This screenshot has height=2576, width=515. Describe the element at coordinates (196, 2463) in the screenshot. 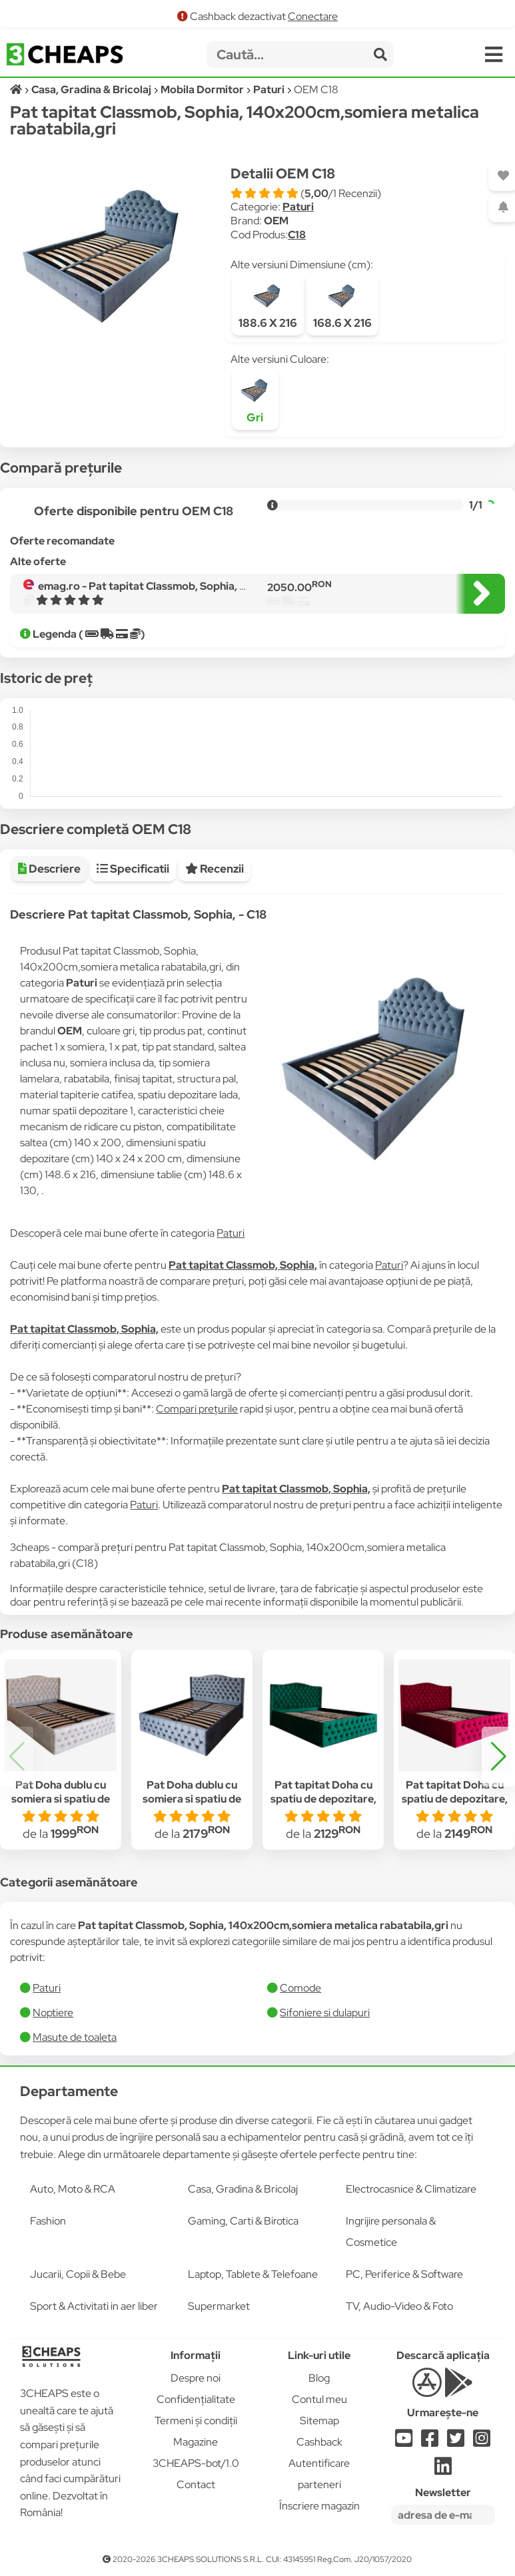

I see `3CHEAPS-bot/1.0` at that location.